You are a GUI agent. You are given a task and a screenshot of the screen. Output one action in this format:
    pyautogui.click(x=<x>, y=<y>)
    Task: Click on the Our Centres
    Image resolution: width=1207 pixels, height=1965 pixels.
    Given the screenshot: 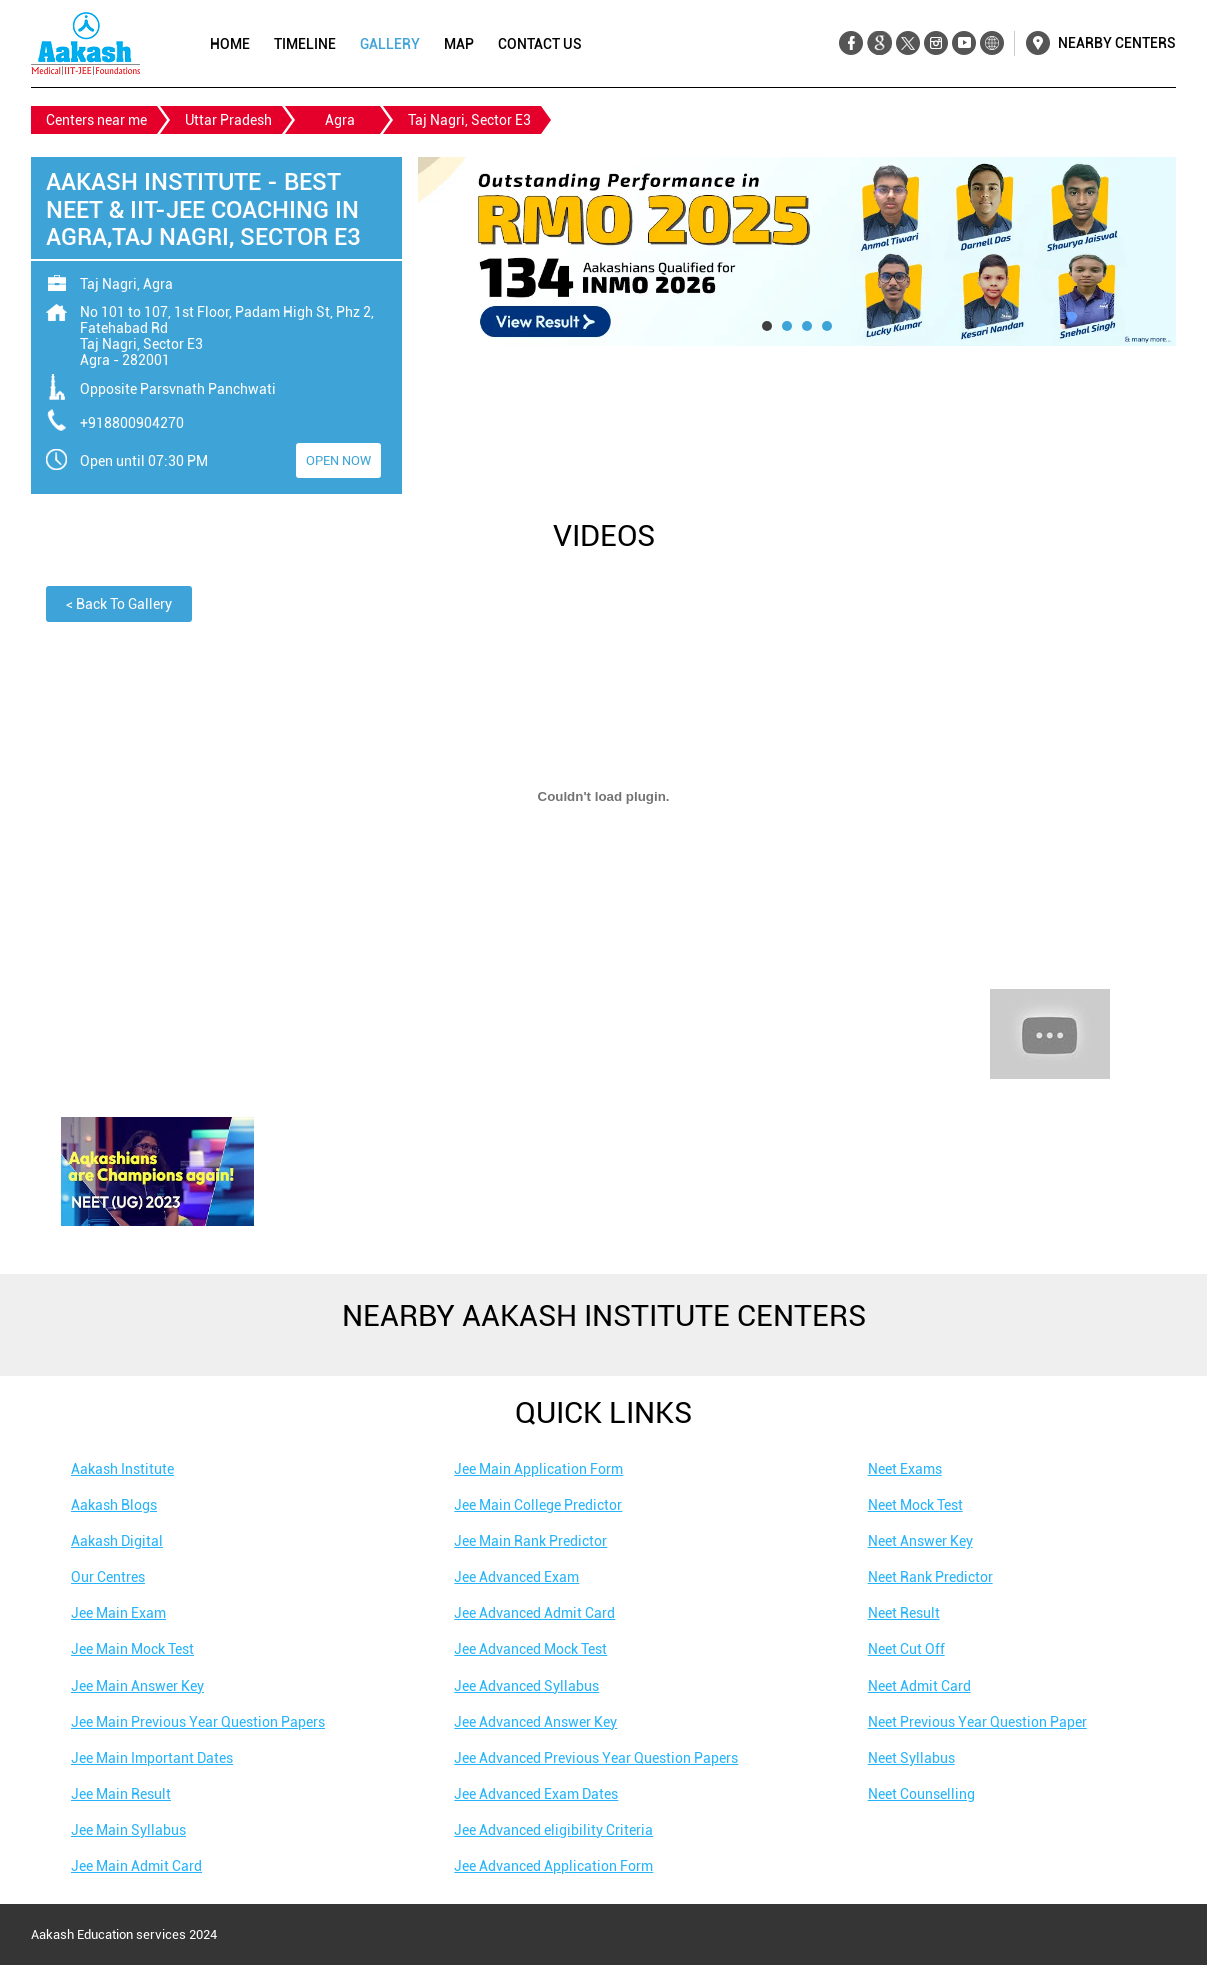 What is the action you would take?
    pyautogui.click(x=108, y=1577)
    